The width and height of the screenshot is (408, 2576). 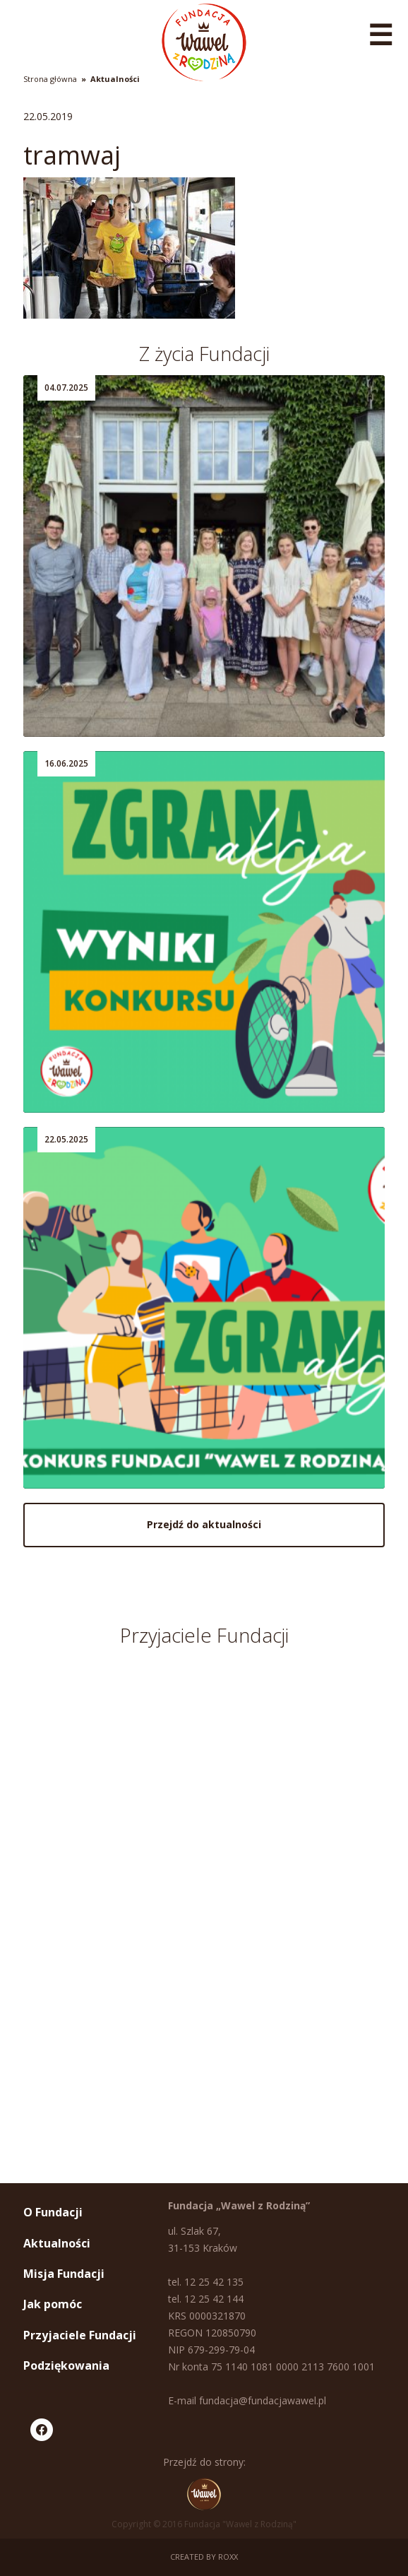 I want to click on Jak pomóc, so click(x=52, y=2304).